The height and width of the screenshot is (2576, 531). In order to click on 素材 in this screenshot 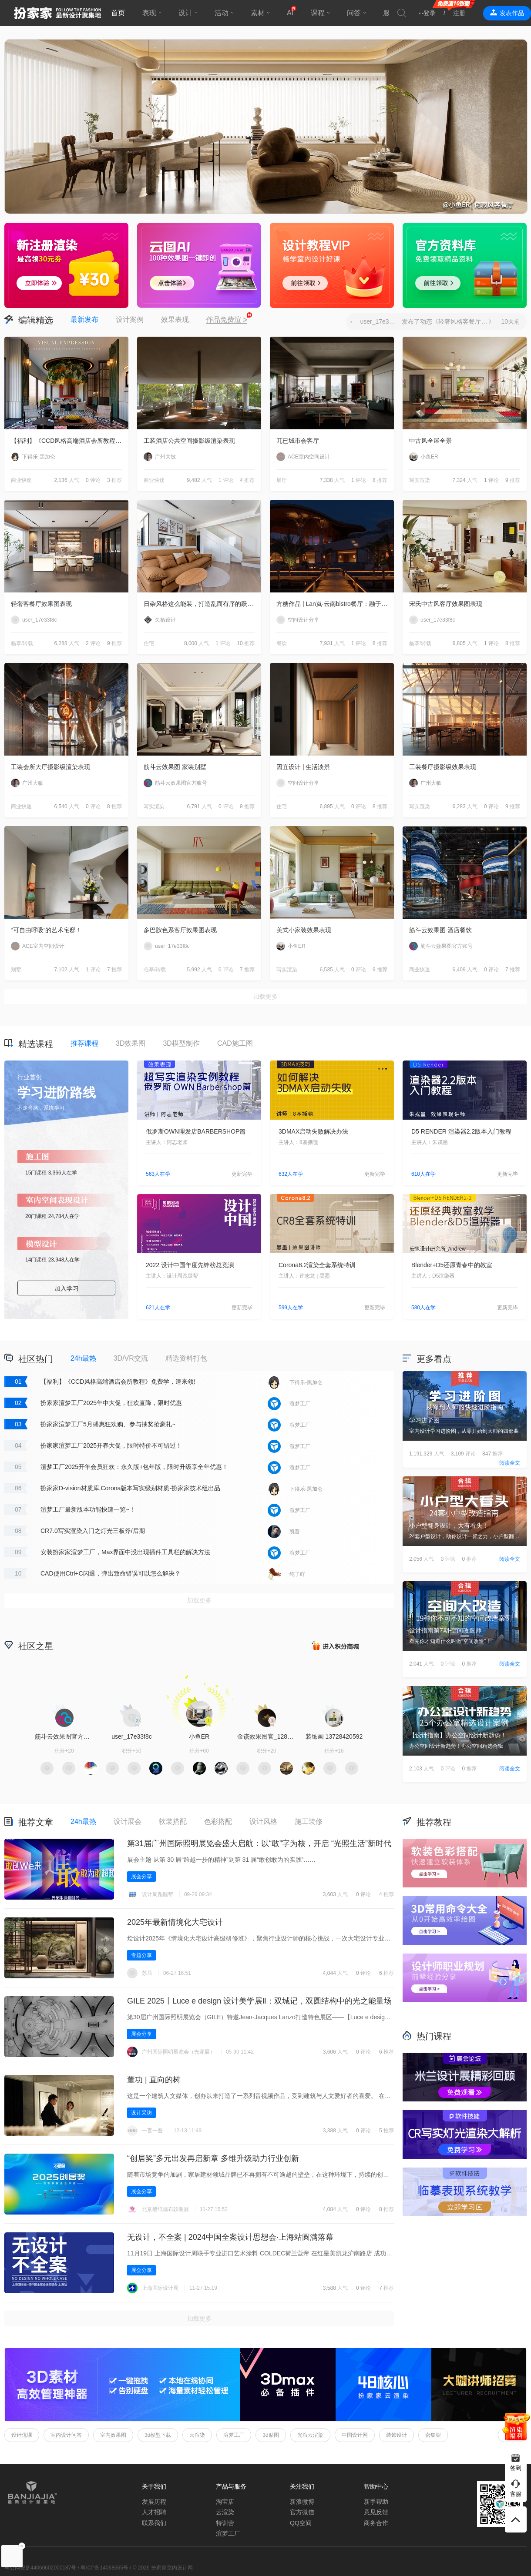, I will do `click(258, 13)`.